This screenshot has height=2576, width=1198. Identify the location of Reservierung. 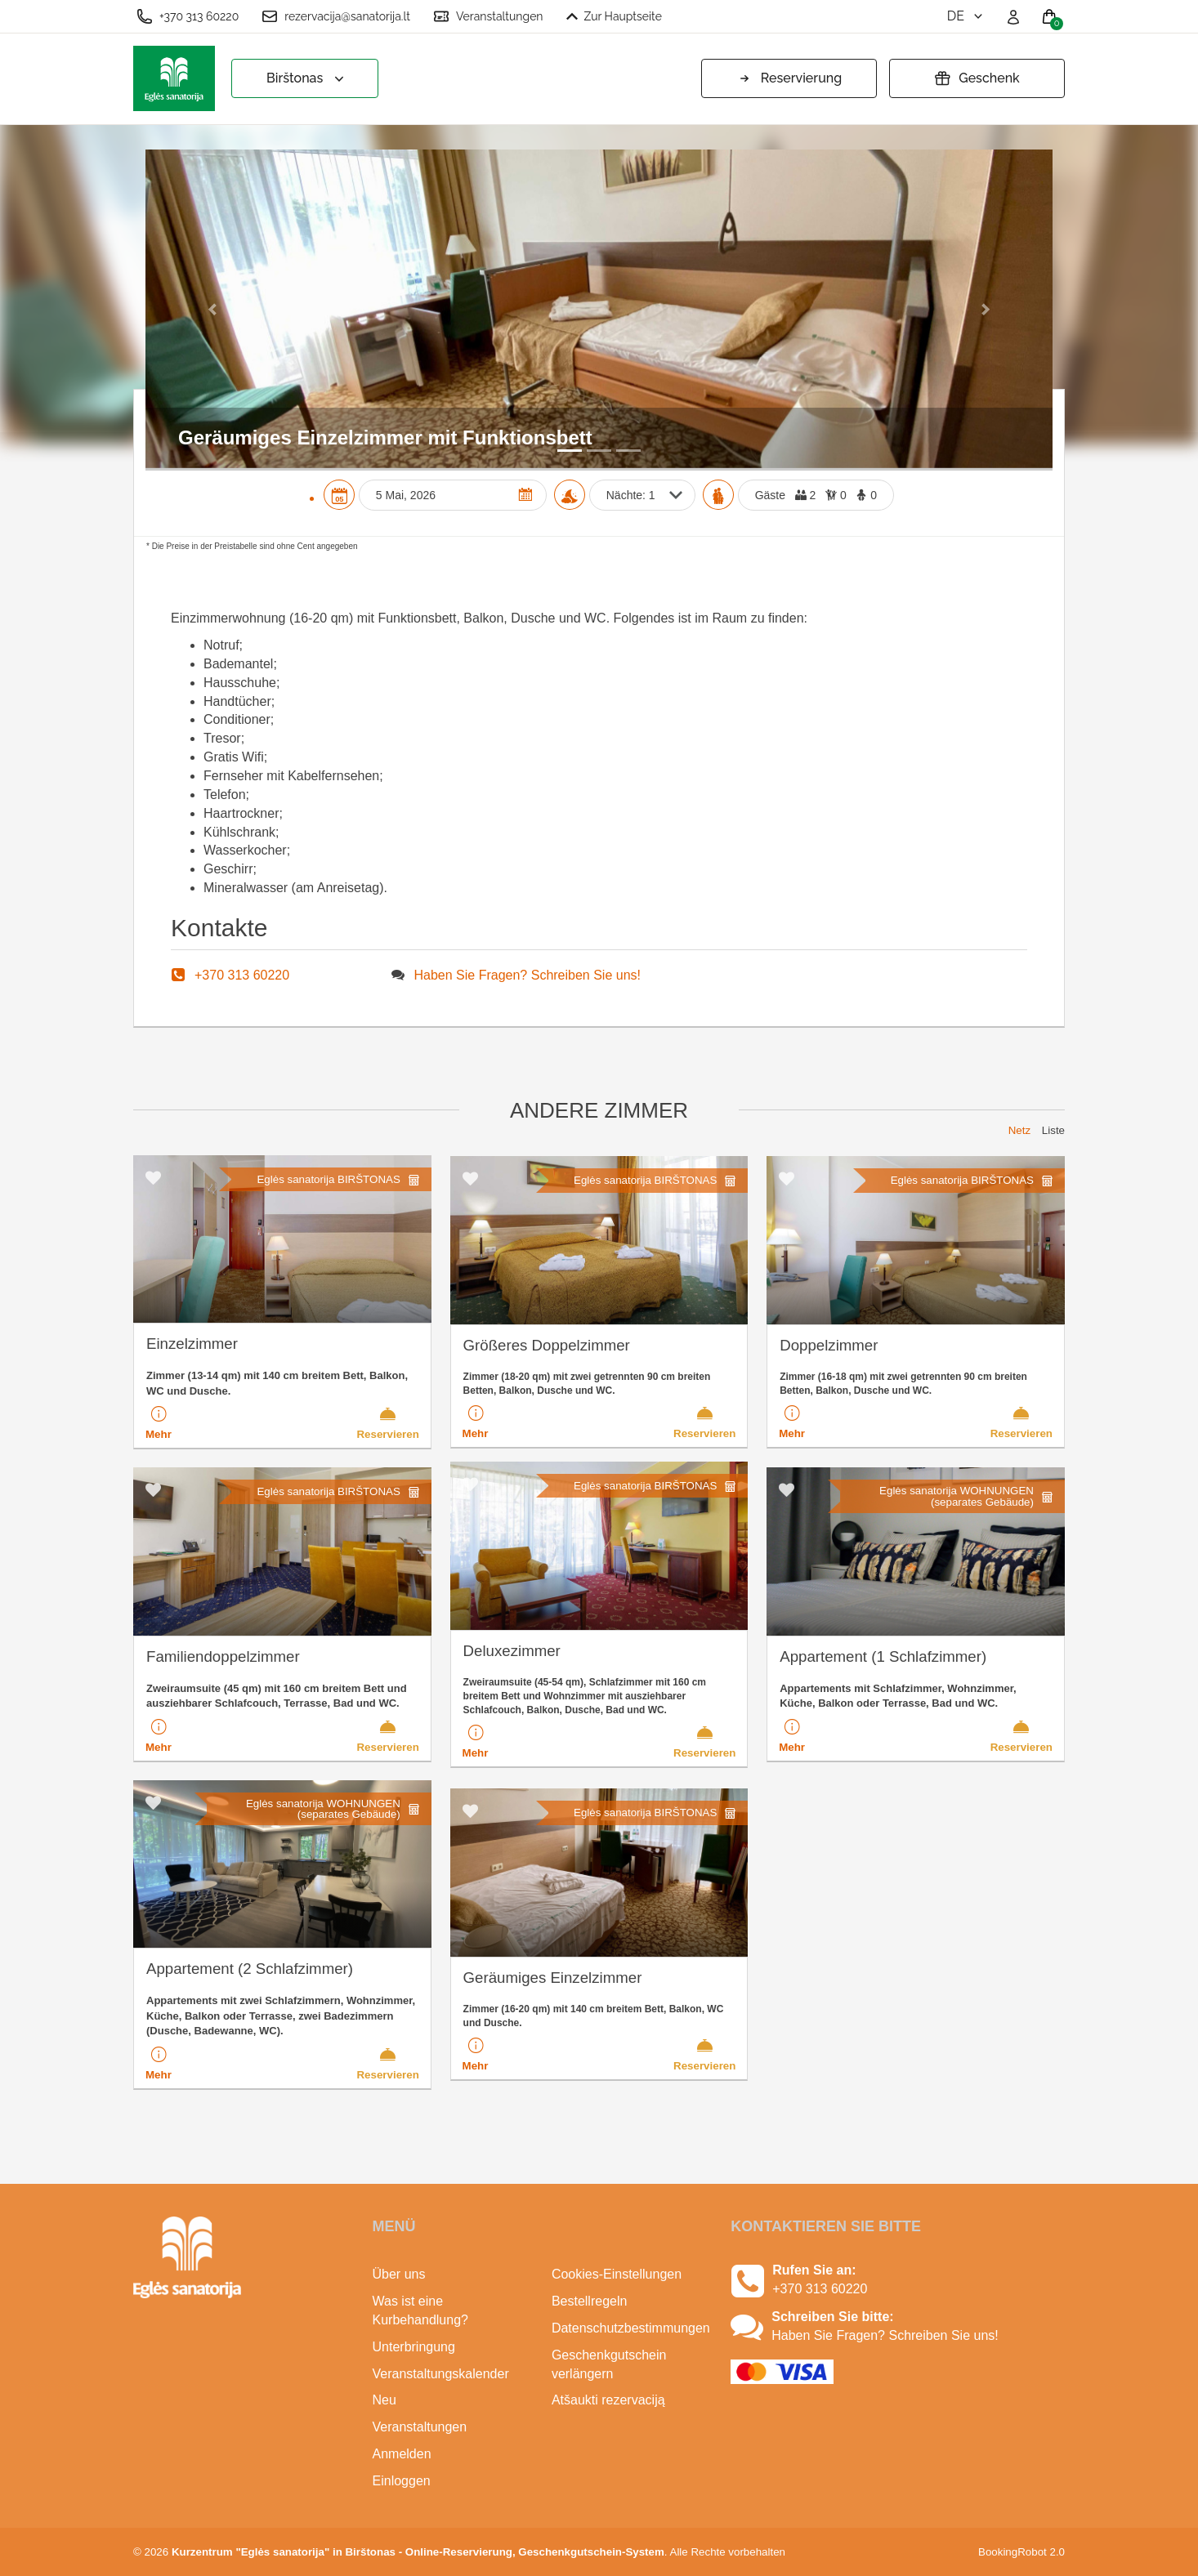
(789, 78).